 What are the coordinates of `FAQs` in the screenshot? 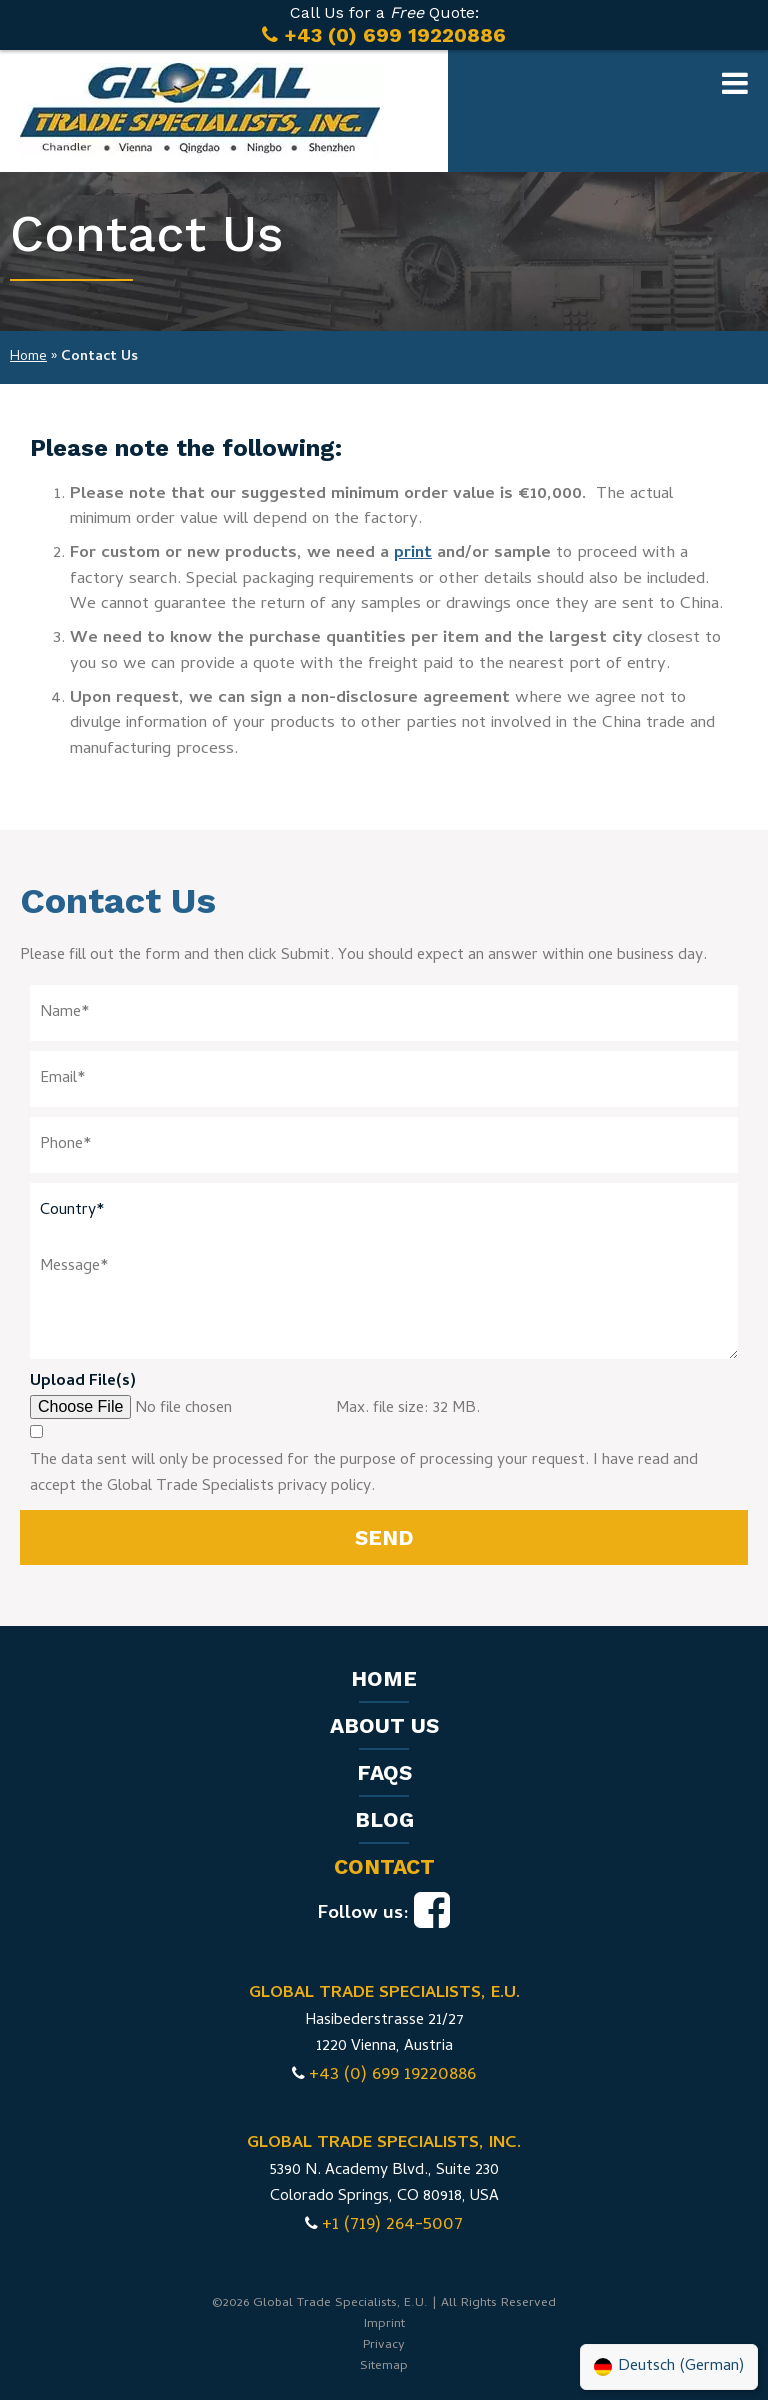 It's located at (384, 1772).